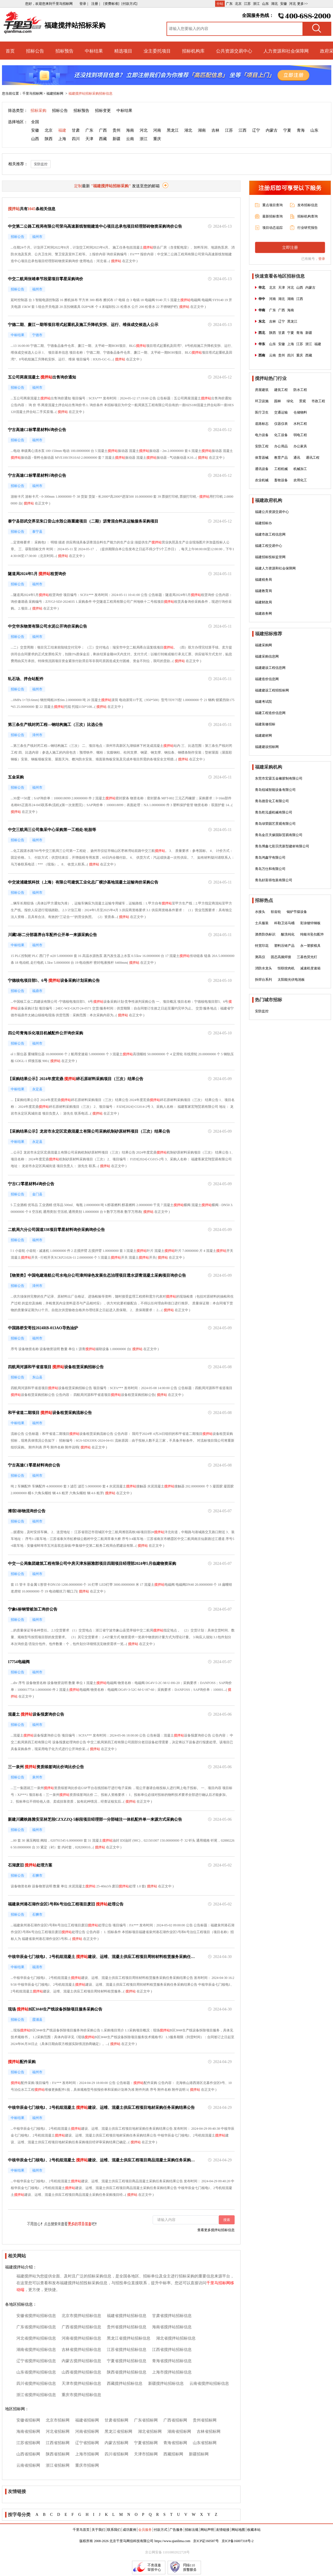 Image resolution: width=333 pixels, height=2576 pixels. What do you see at coordinates (130, 139) in the screenshot?
I see `云南` at bounding box center [130, 139].